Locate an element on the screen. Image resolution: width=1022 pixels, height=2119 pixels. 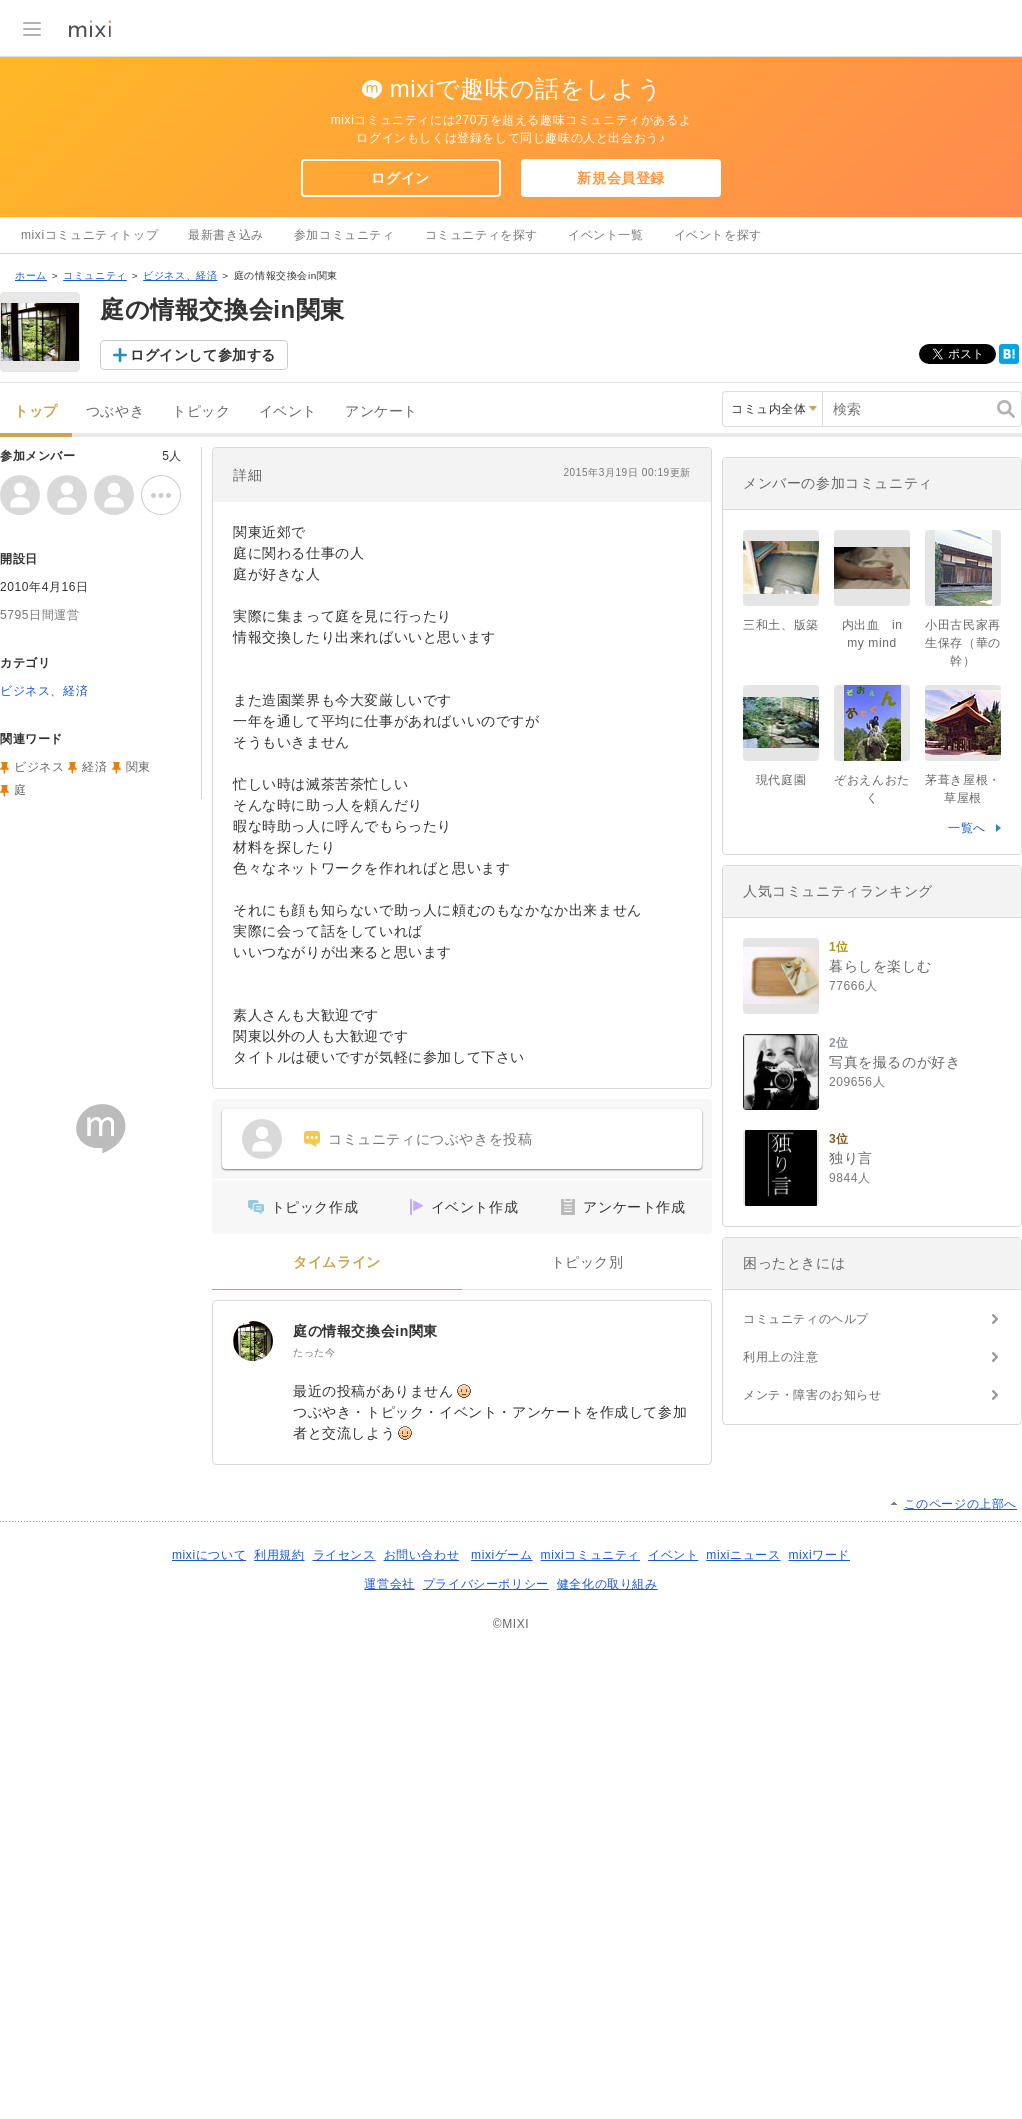
参加コミュニティ is located at coordinates (344, 235).